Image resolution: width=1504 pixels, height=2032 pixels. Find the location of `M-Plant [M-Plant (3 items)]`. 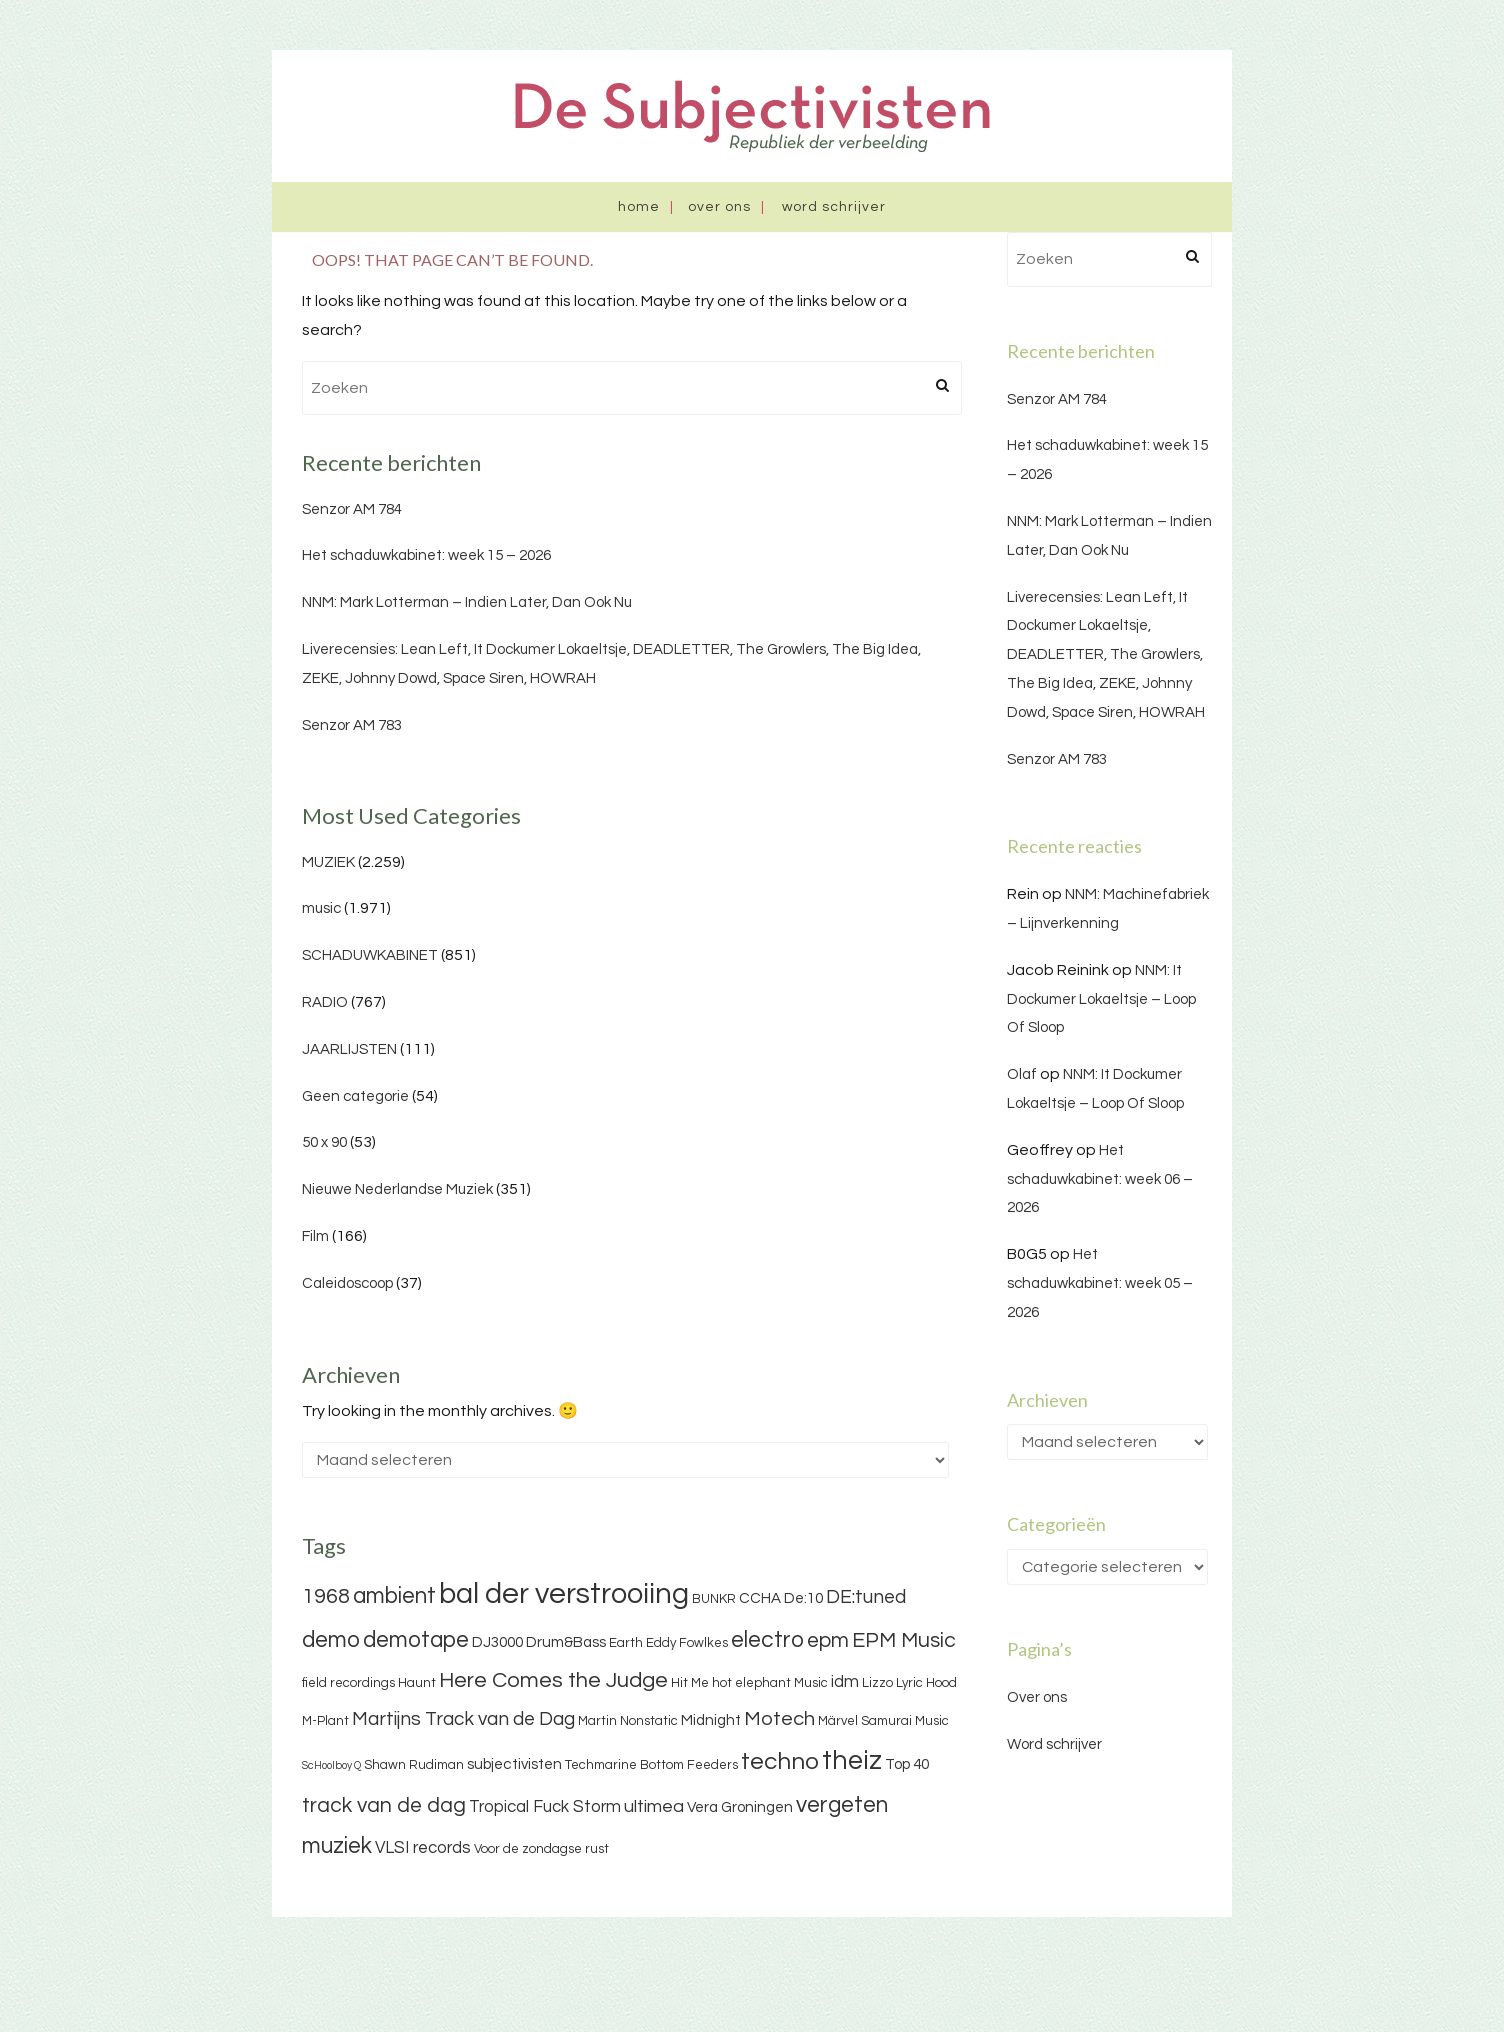

M-Plant [M-Plant (3 items)] is located at coordinates (325, 1721).